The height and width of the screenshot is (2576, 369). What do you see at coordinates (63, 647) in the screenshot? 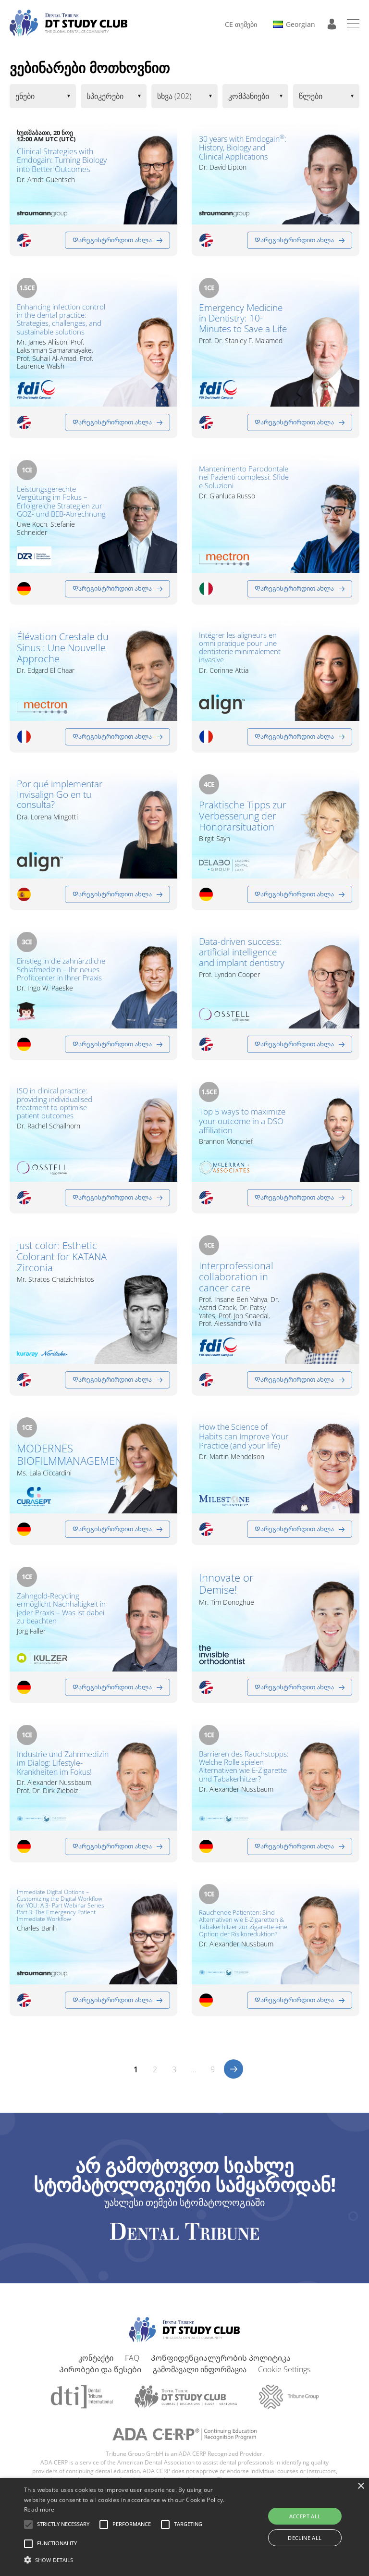
I see `Élévation Crestale du Sinus : Une Nouvelle Approche` at bounding box center [63, 647].